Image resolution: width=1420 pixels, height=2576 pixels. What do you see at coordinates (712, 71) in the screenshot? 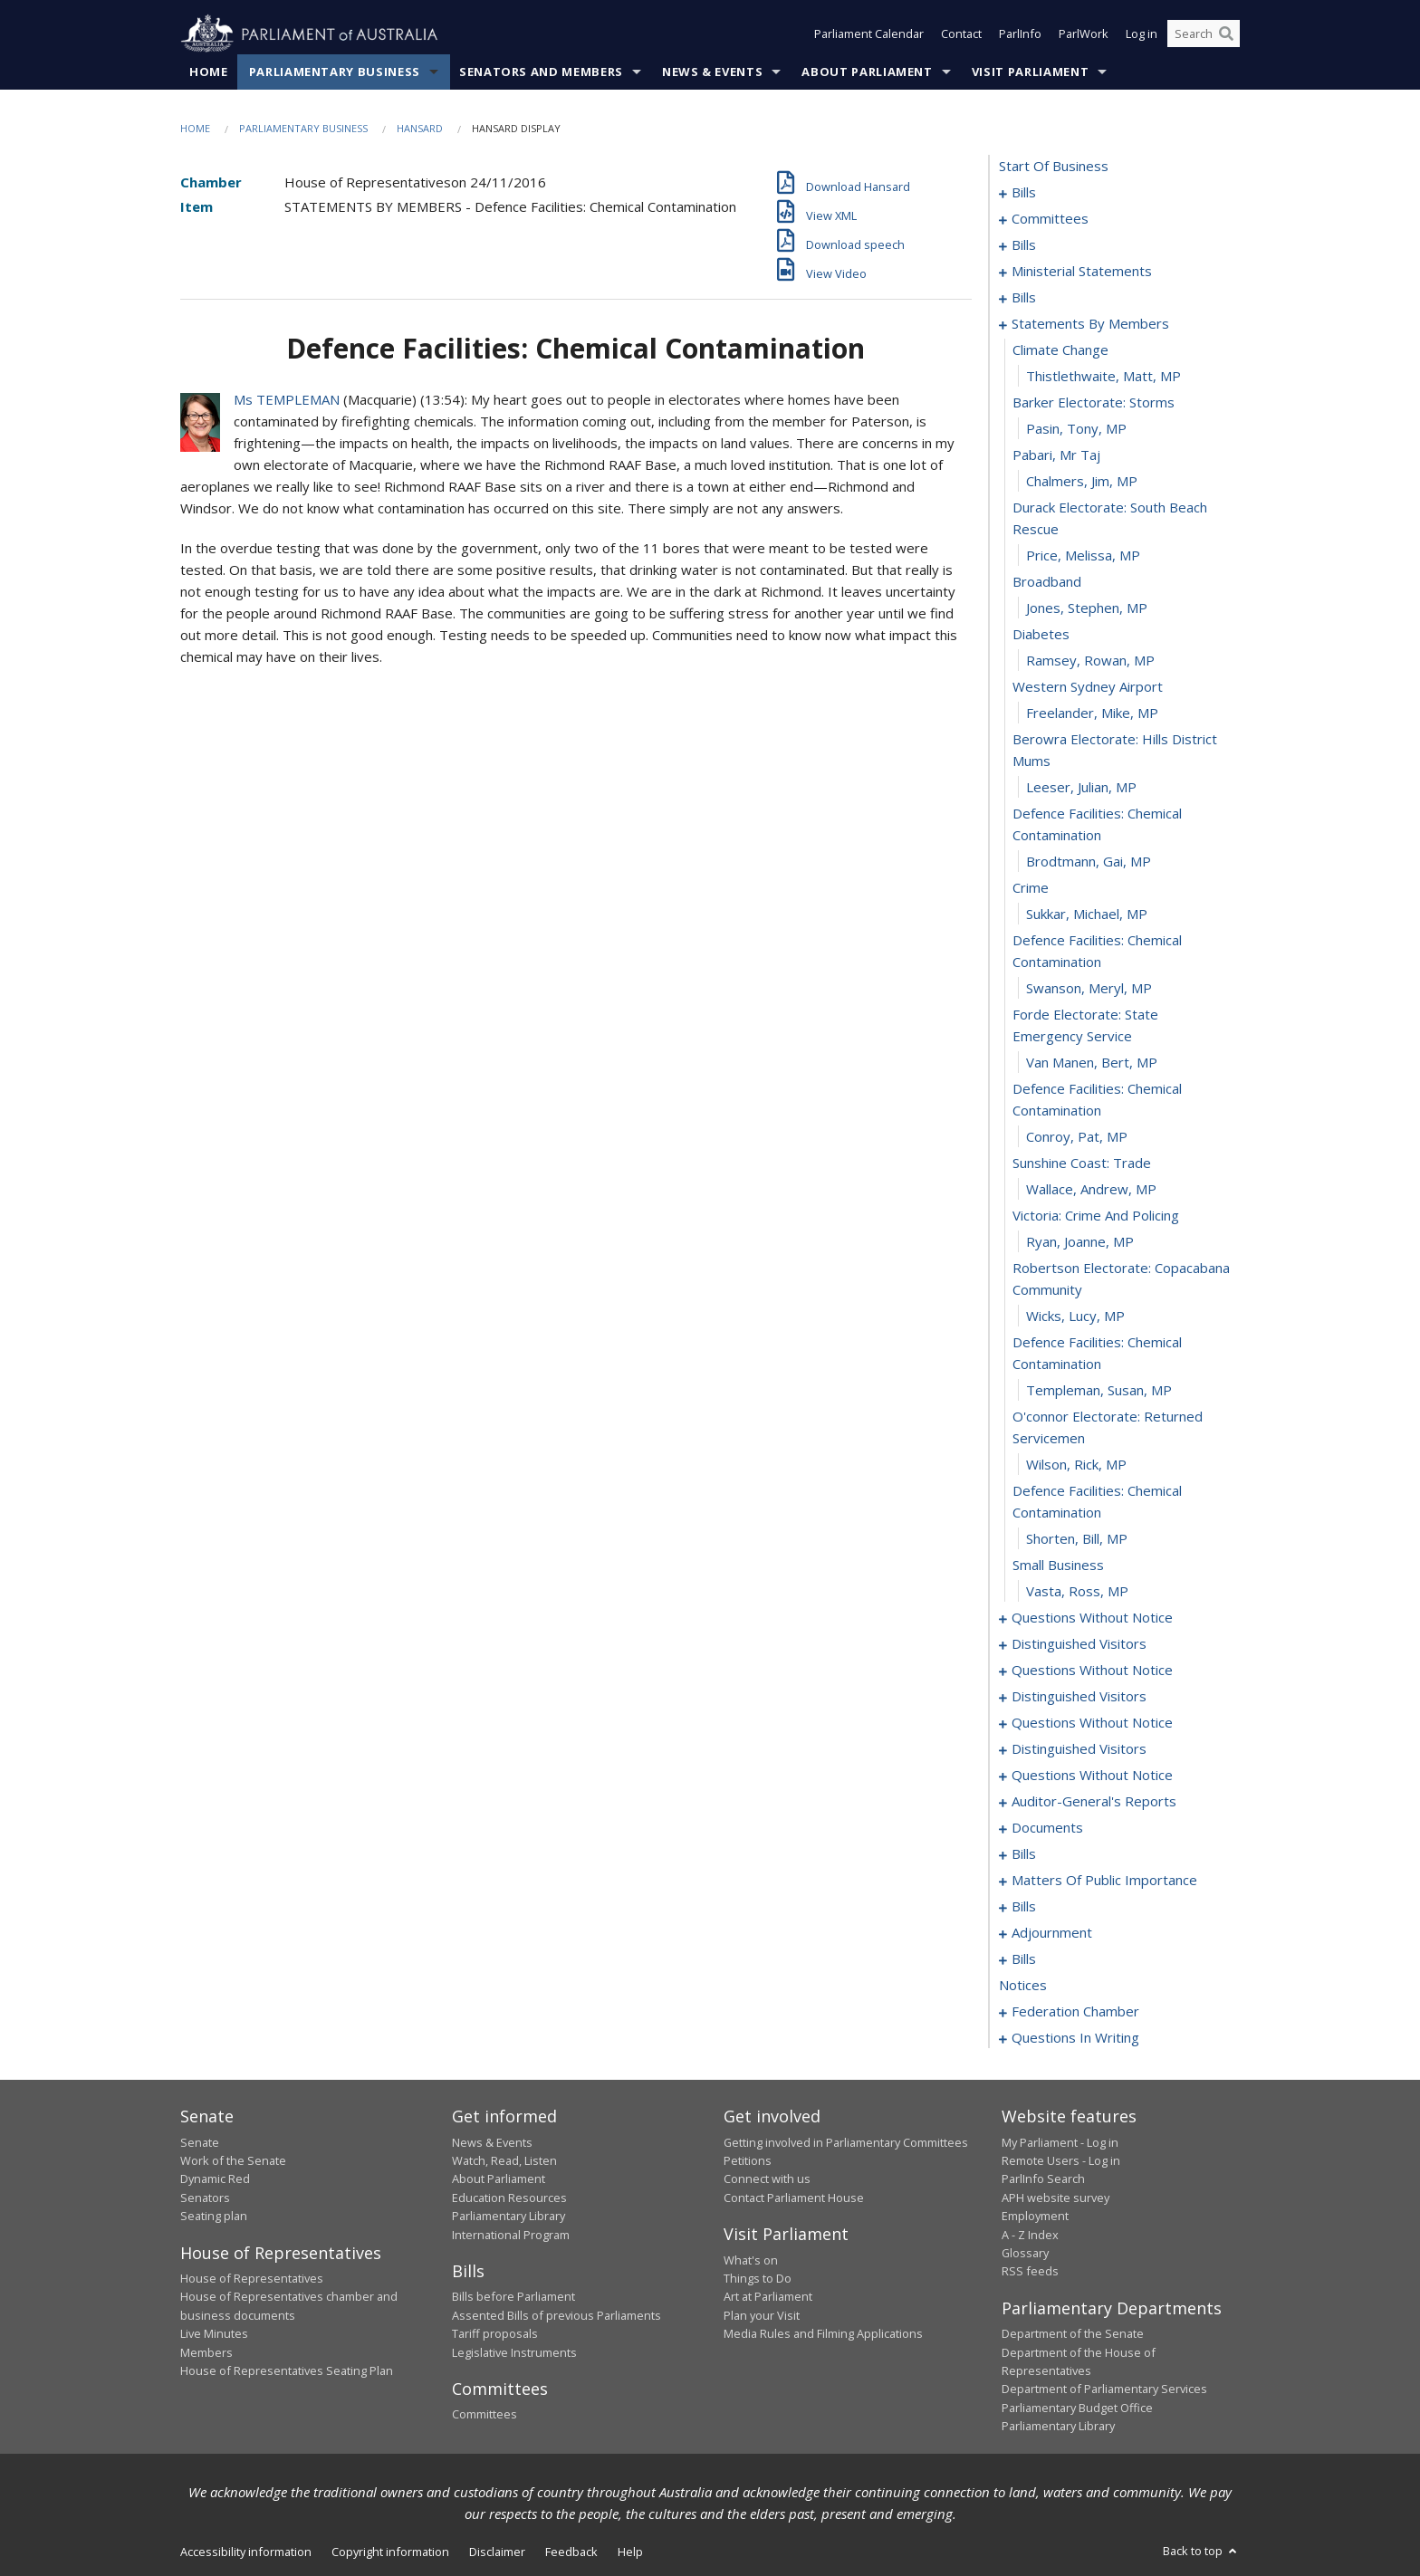
I see `News & Events` at bounding box center [712, 71].